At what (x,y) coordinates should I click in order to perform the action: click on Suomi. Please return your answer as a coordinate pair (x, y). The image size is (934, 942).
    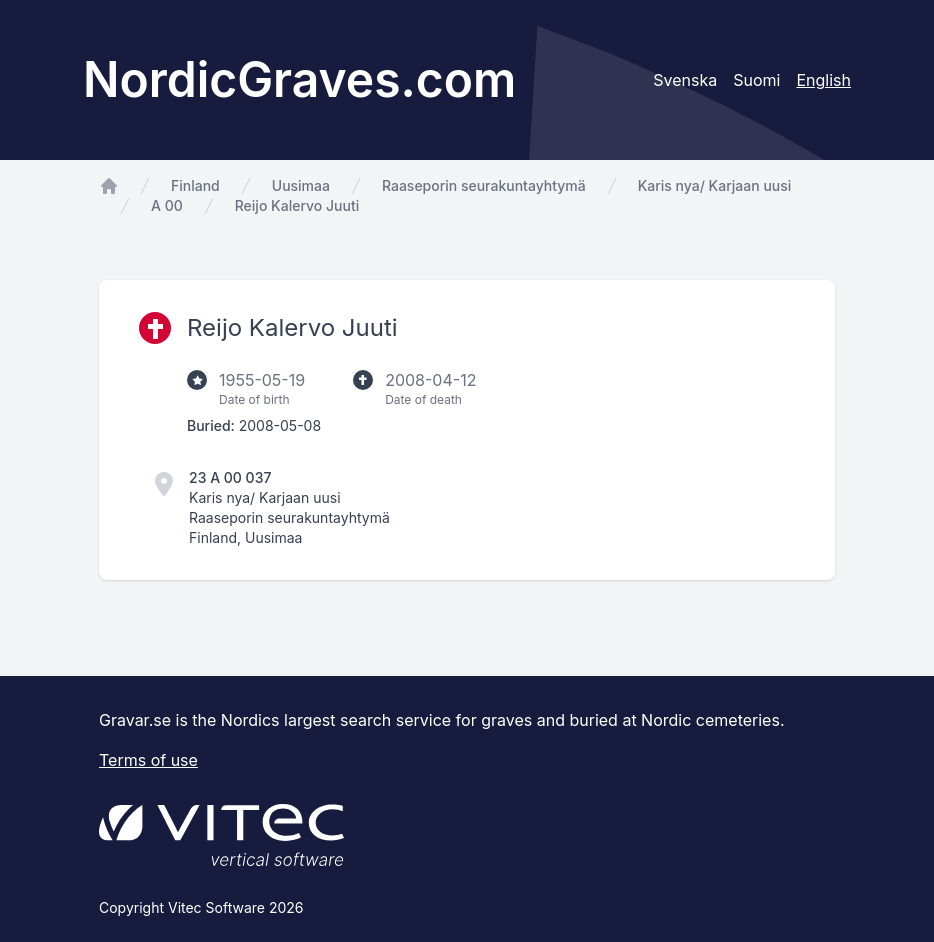
    Looking at the image, I should click on (756, 80).